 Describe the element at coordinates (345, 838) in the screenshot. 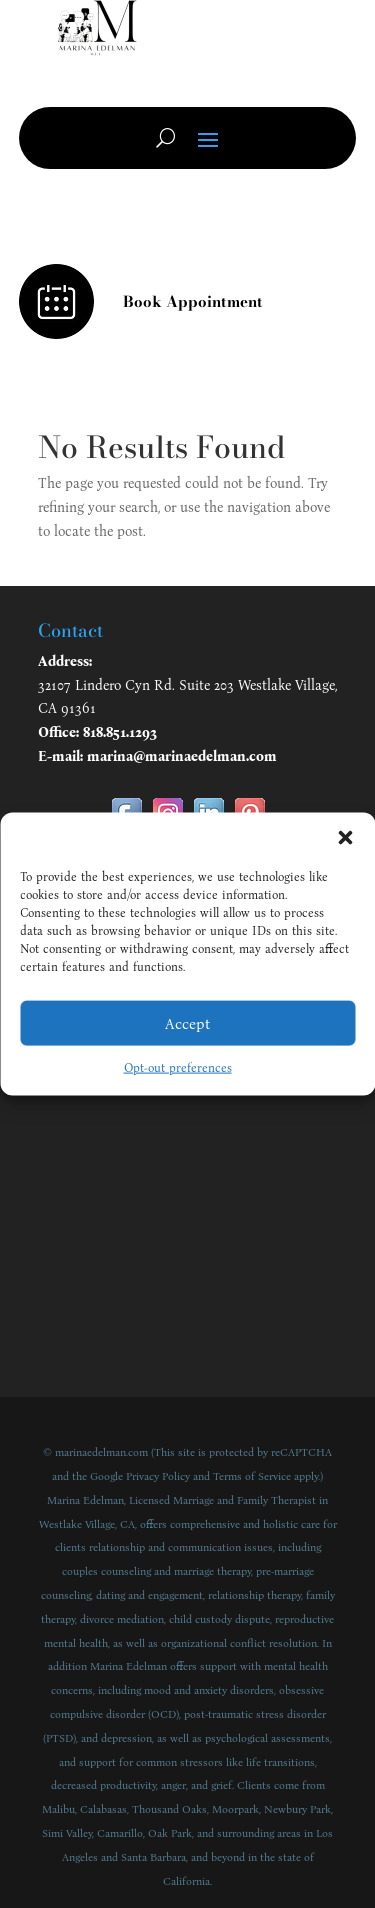

I see `[button]` at that location.